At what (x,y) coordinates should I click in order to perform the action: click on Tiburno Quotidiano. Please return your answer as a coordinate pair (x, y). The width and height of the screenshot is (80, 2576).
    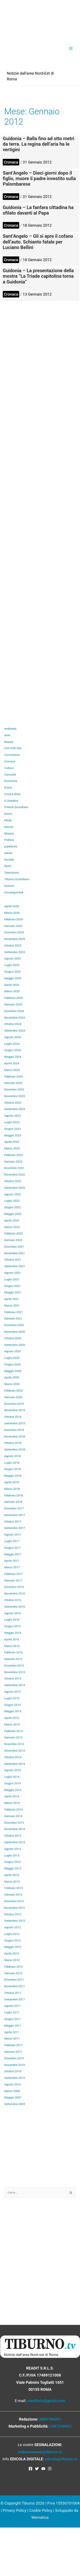
    Looking at the image, I should click on (16, 879).